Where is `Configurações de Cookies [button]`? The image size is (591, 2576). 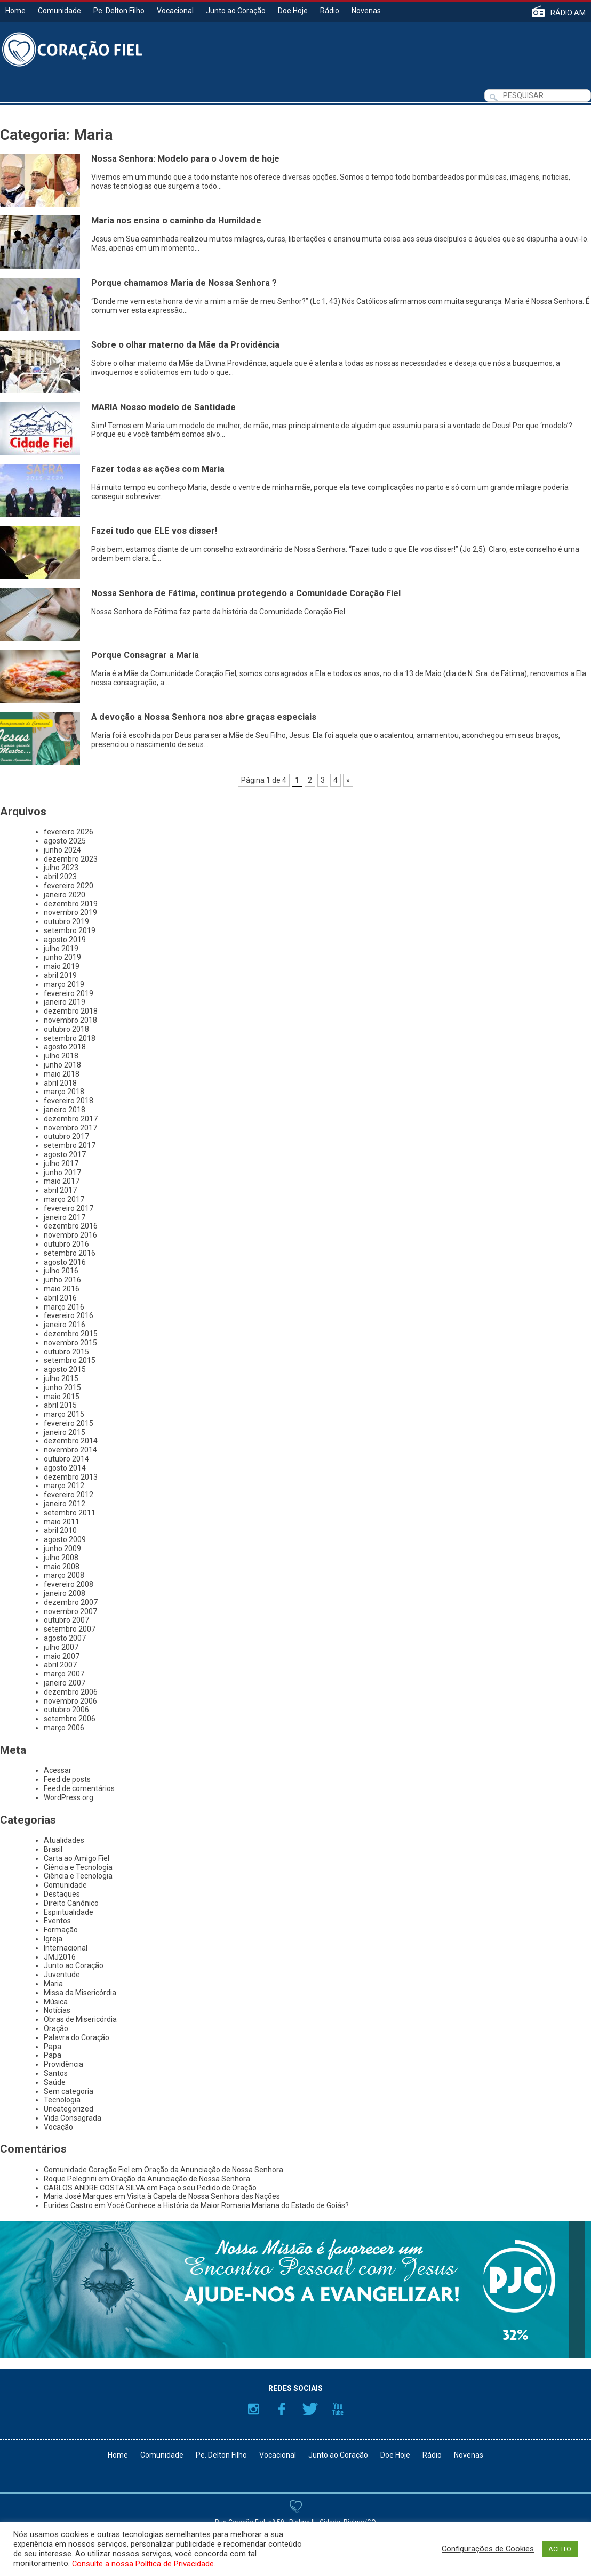 Configurações de Cookies [button] is located at coordinates (488, 2549).